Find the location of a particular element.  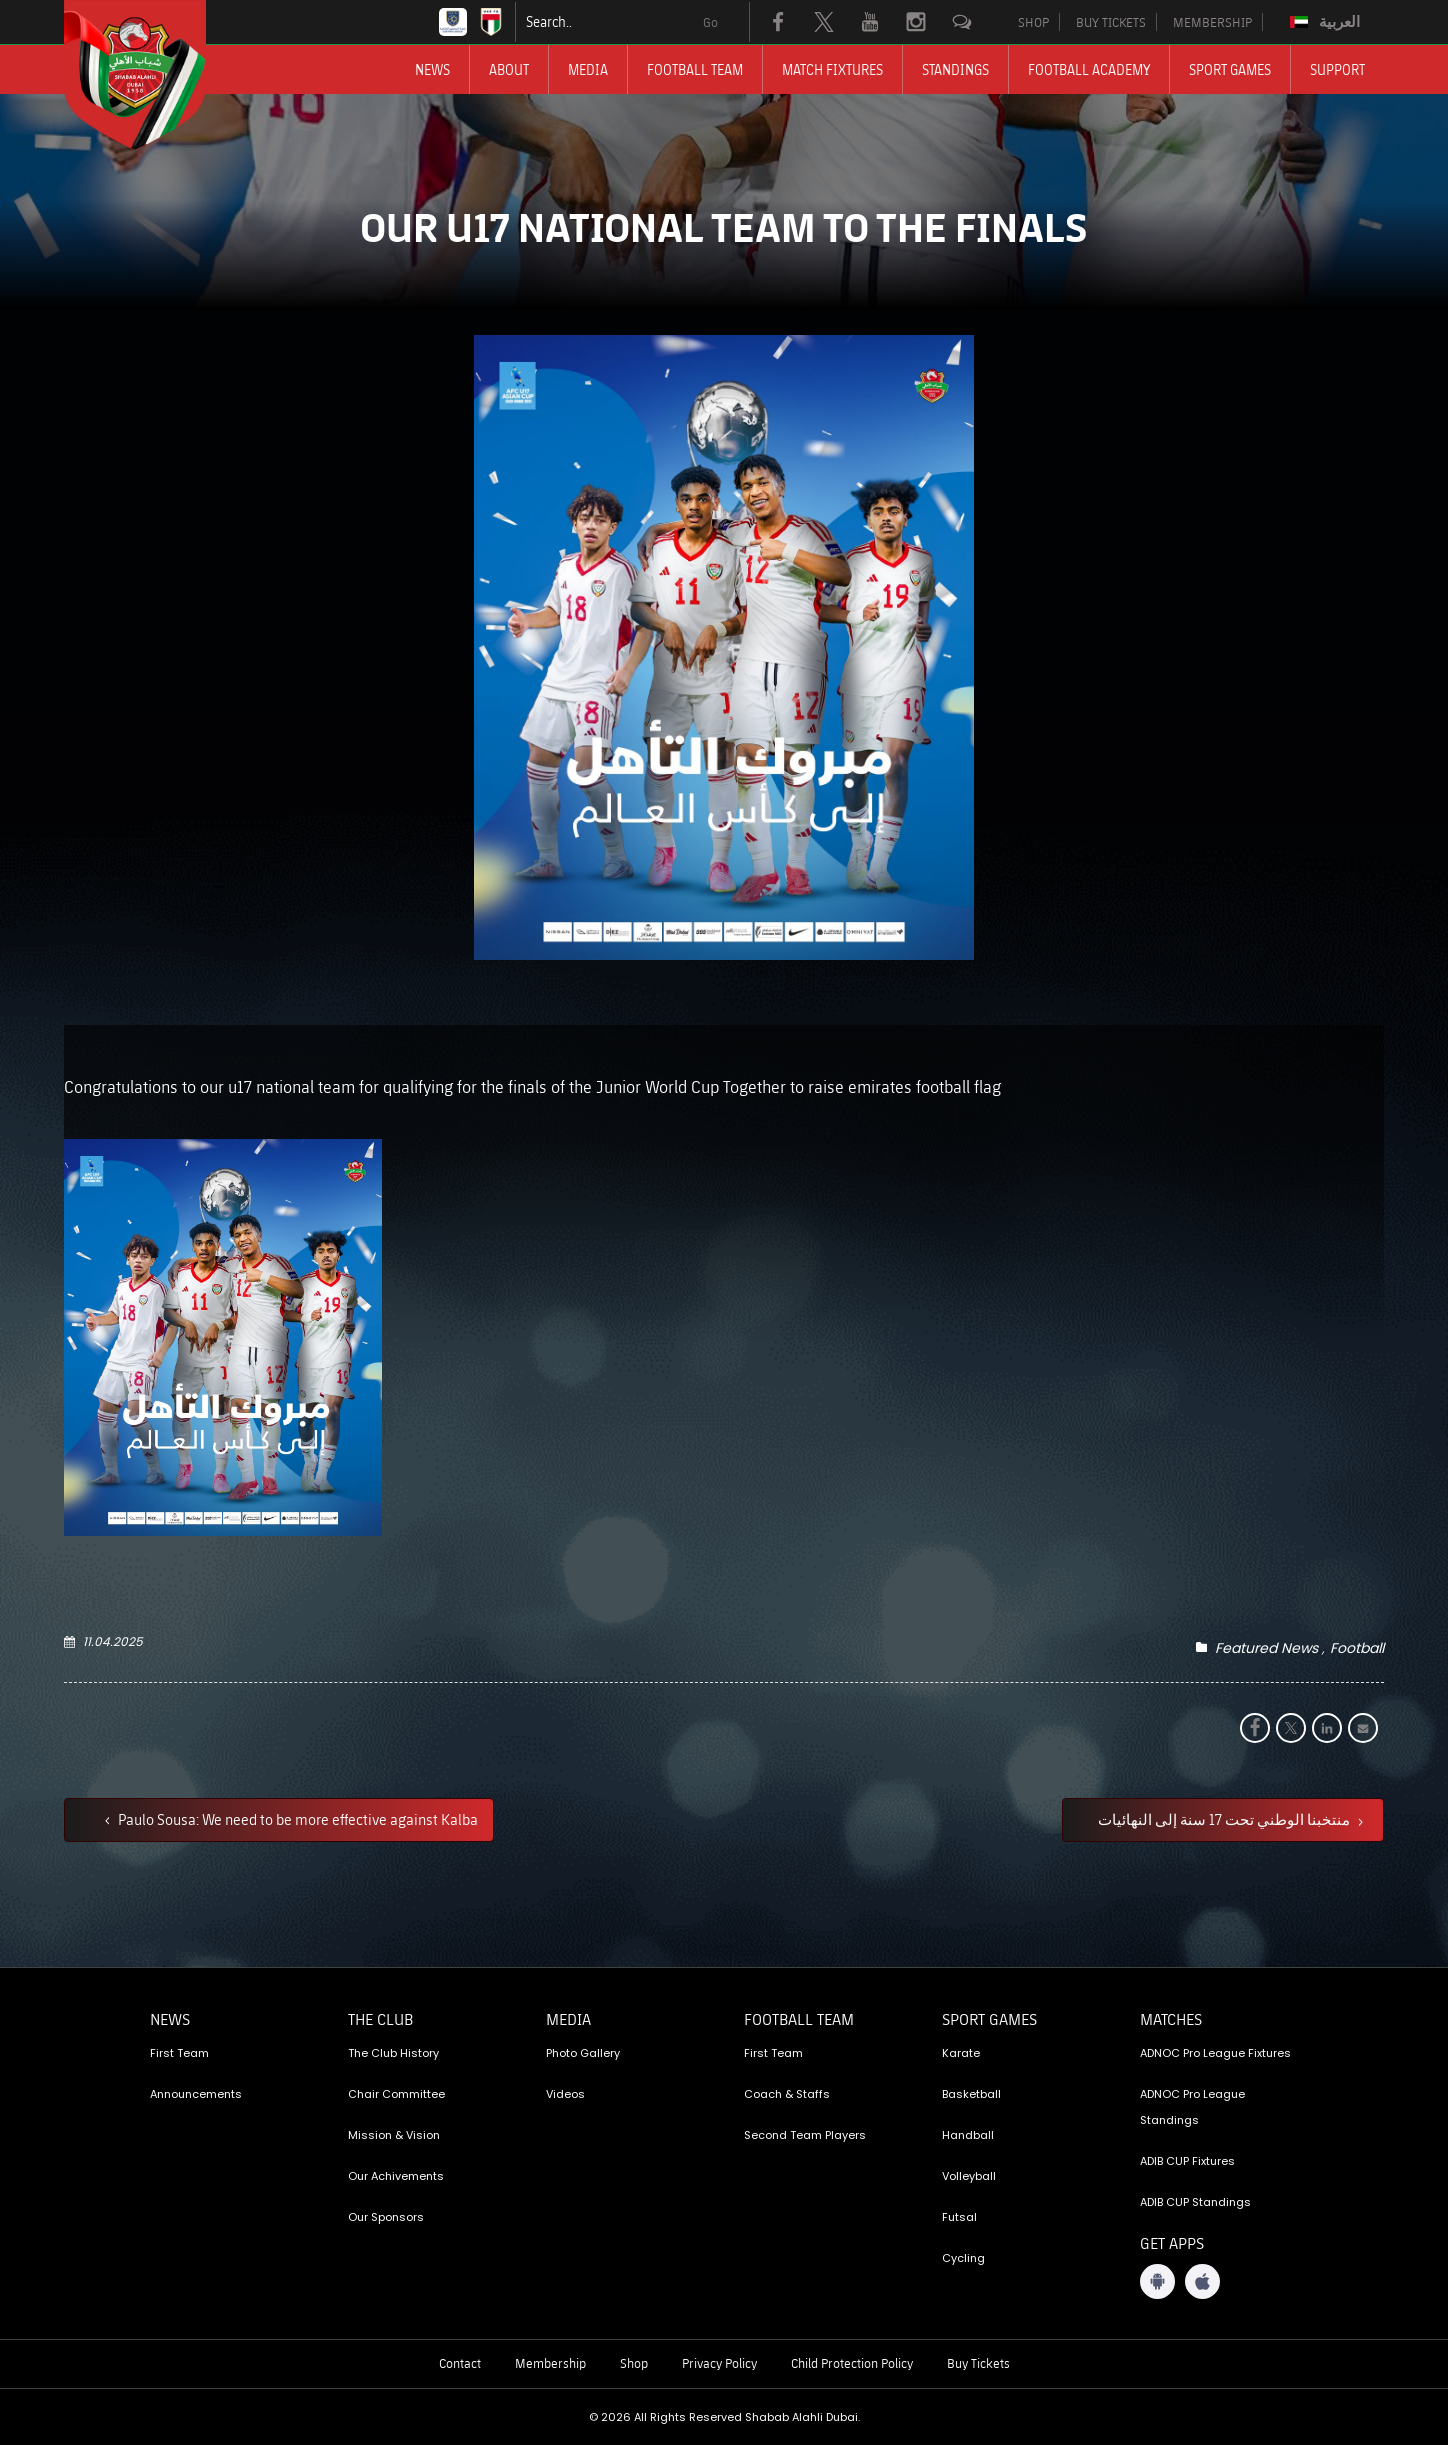

SHOP is located at coordinates (1033, 22).